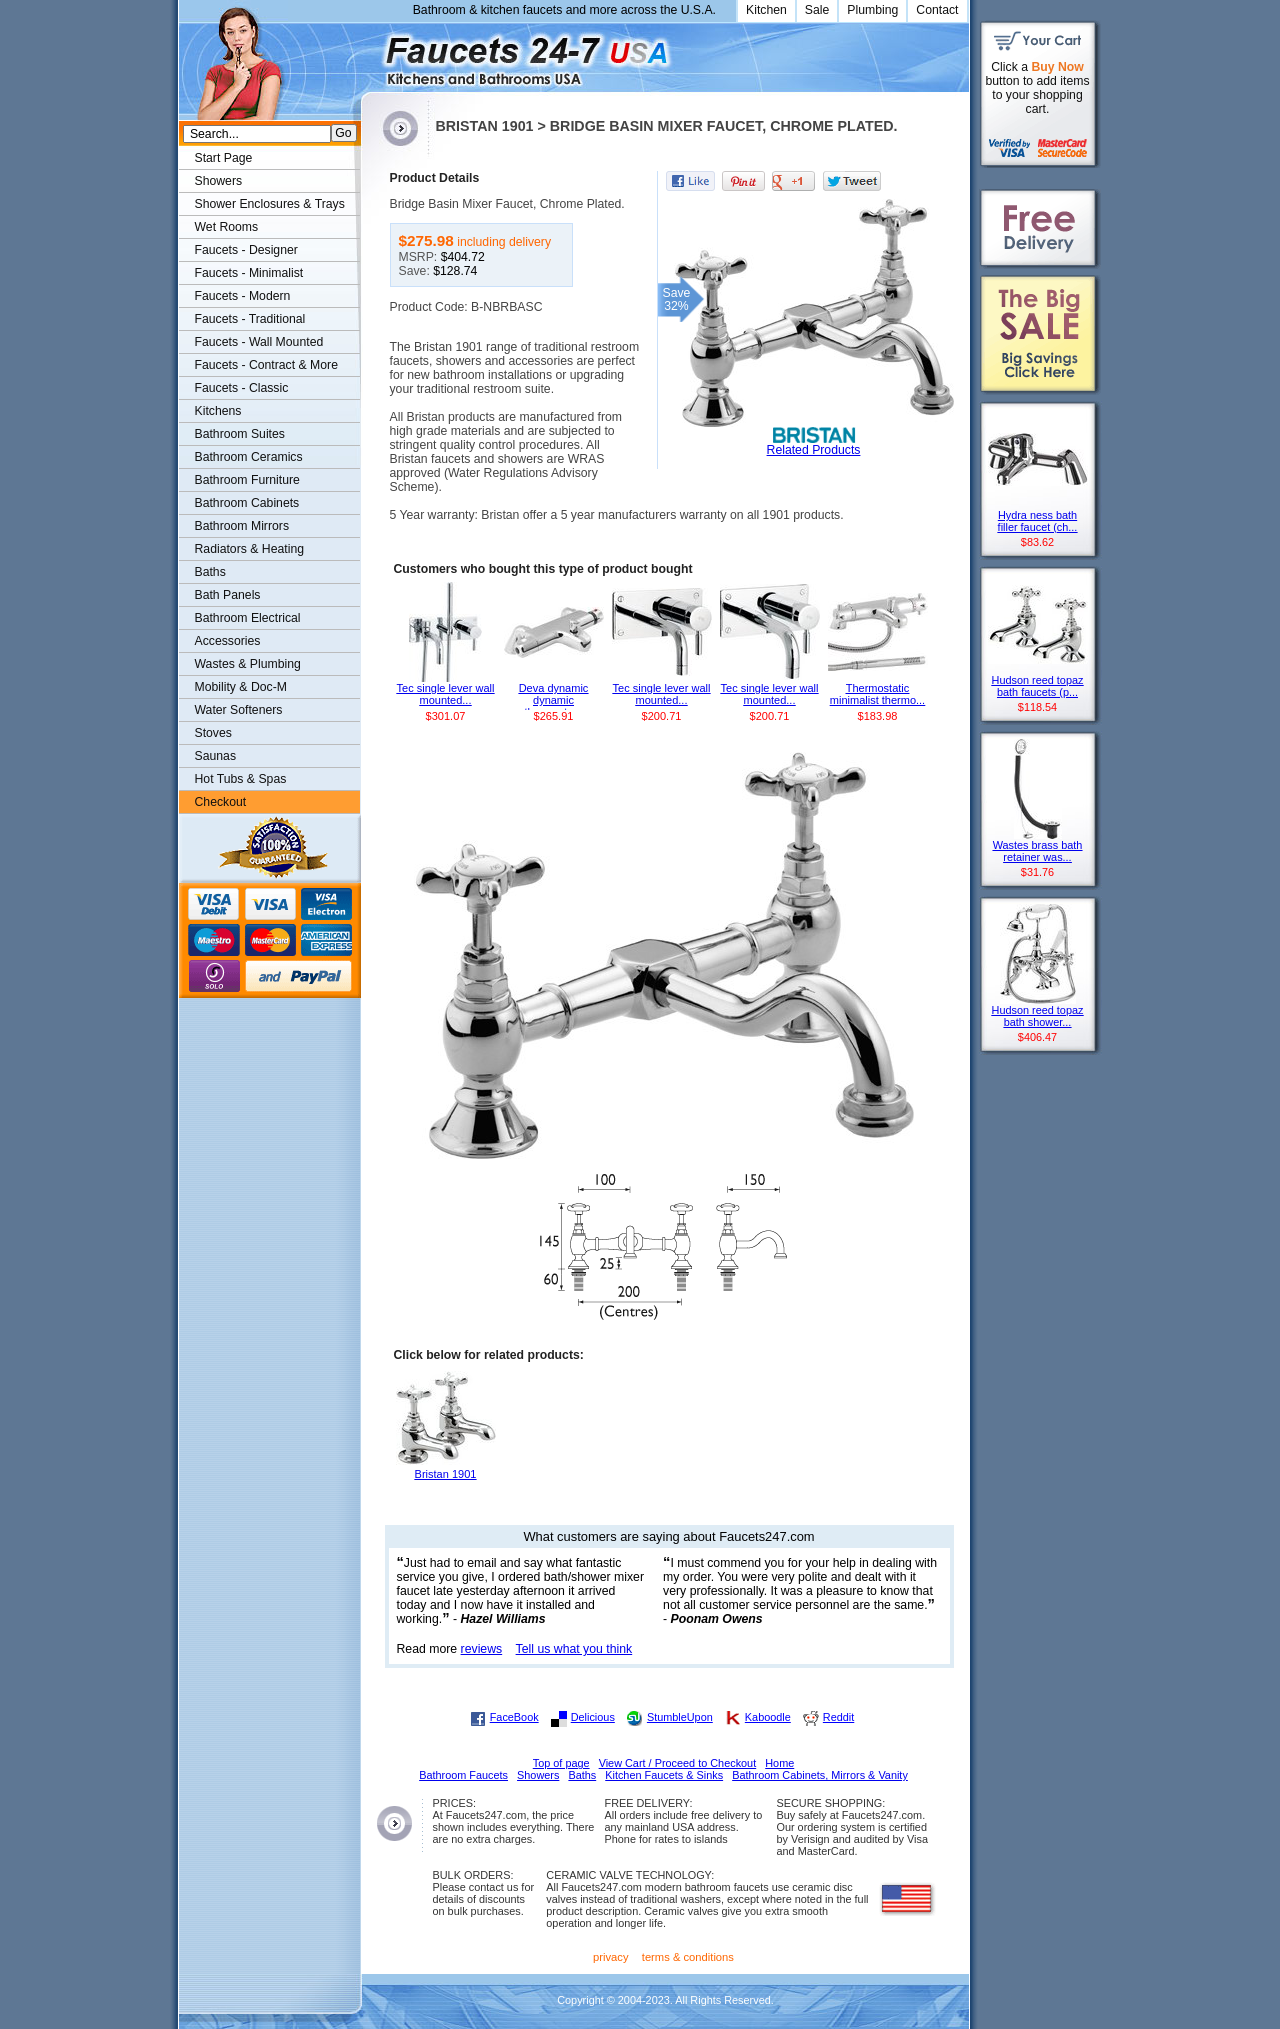 This screenshot has height=2029, width=1280. Describe the element at coordinates (218, 411) in the screenshot. I see `Kitchens` at that location.